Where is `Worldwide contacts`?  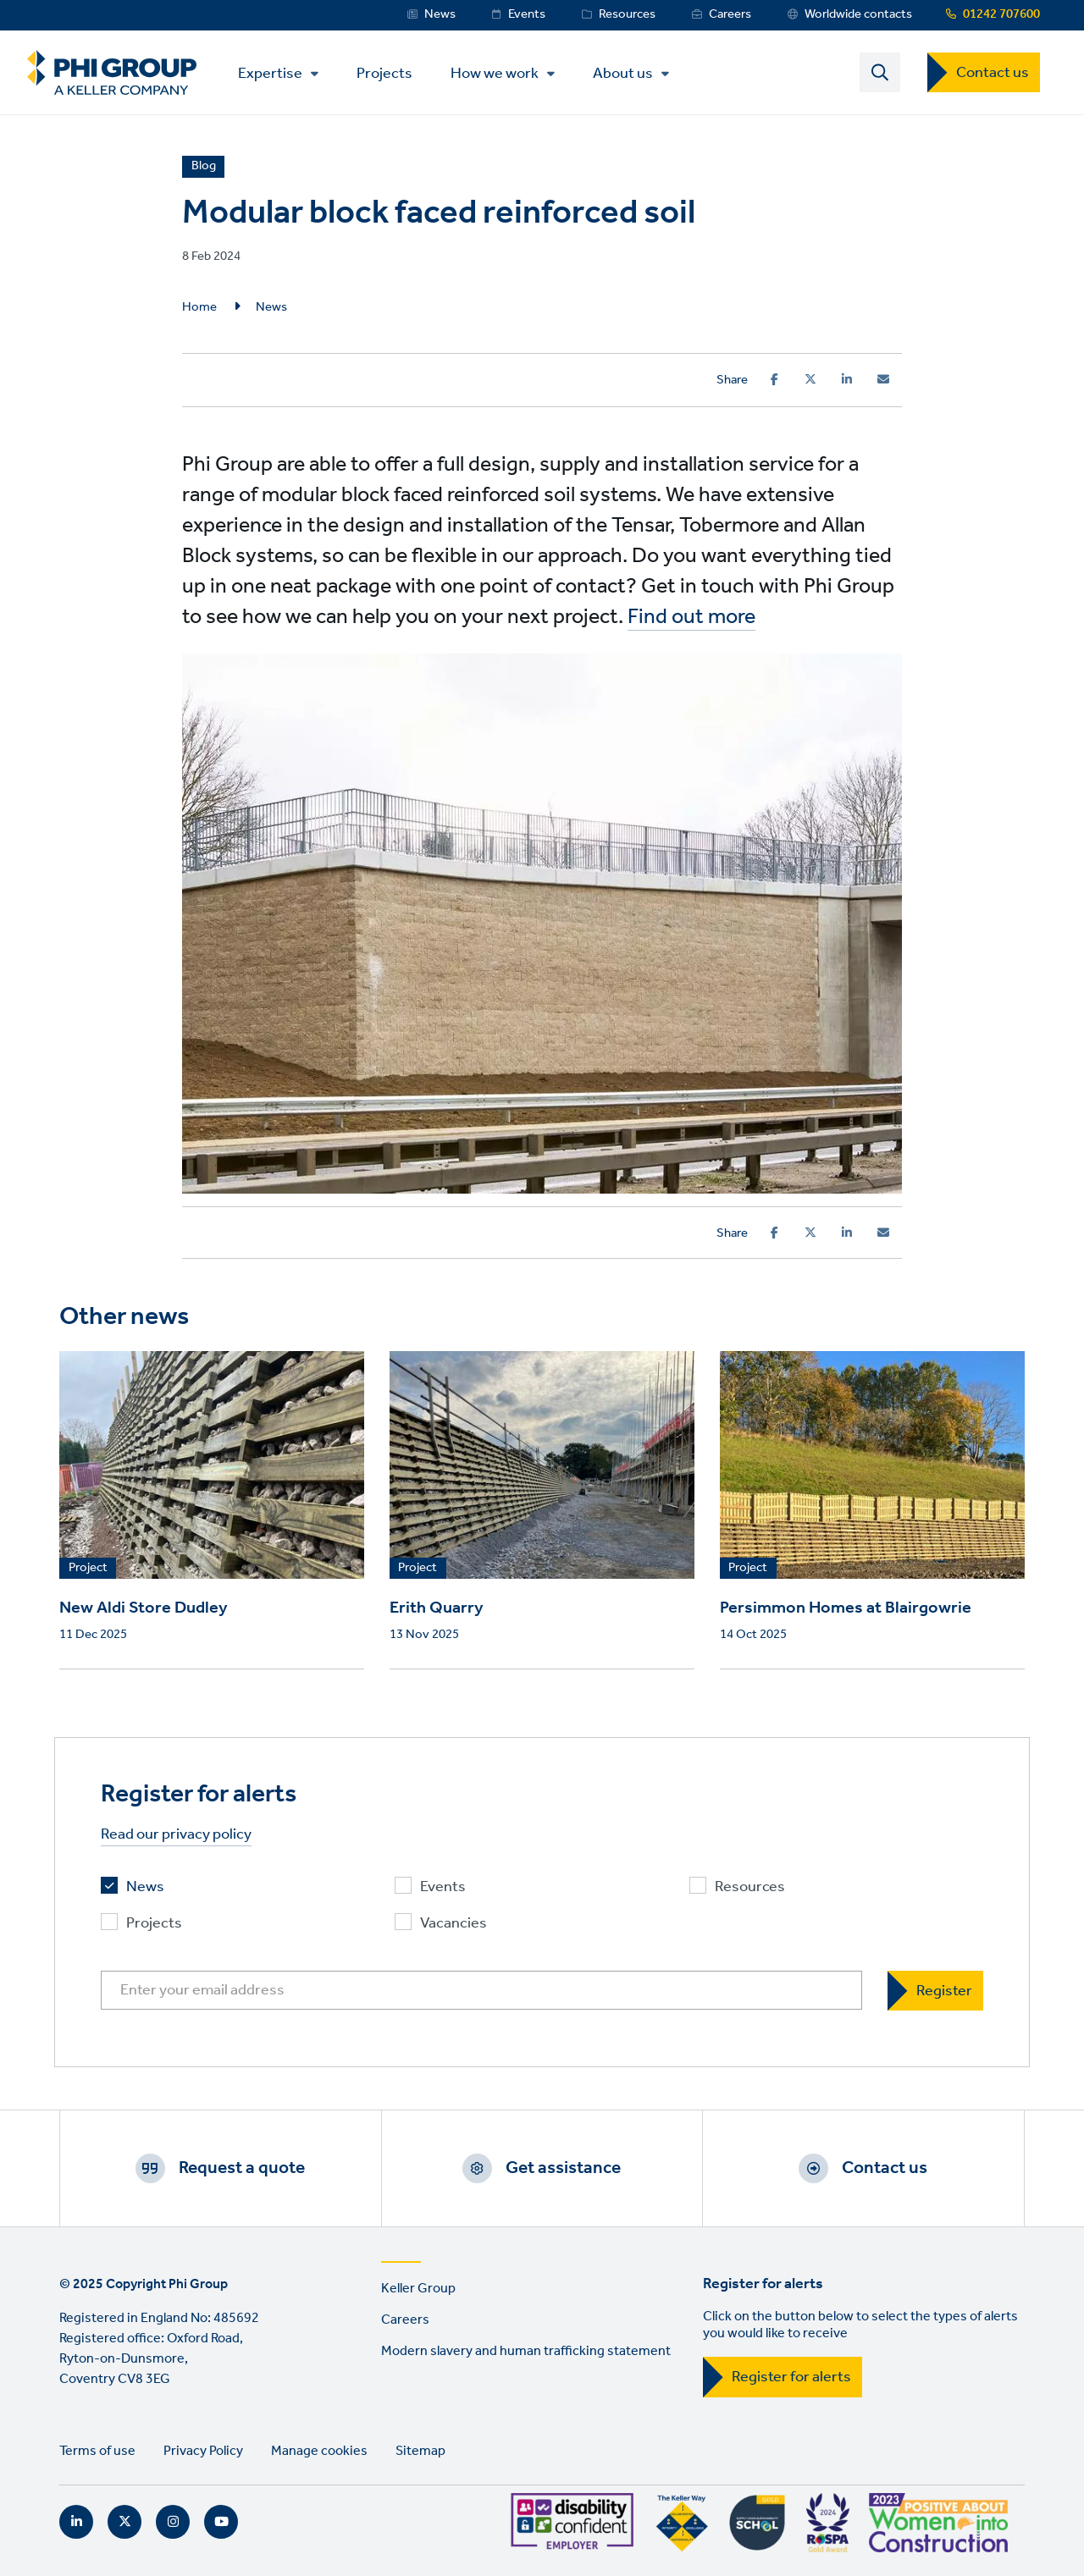 Worldwide contacts is located at coordinates (858, 14).